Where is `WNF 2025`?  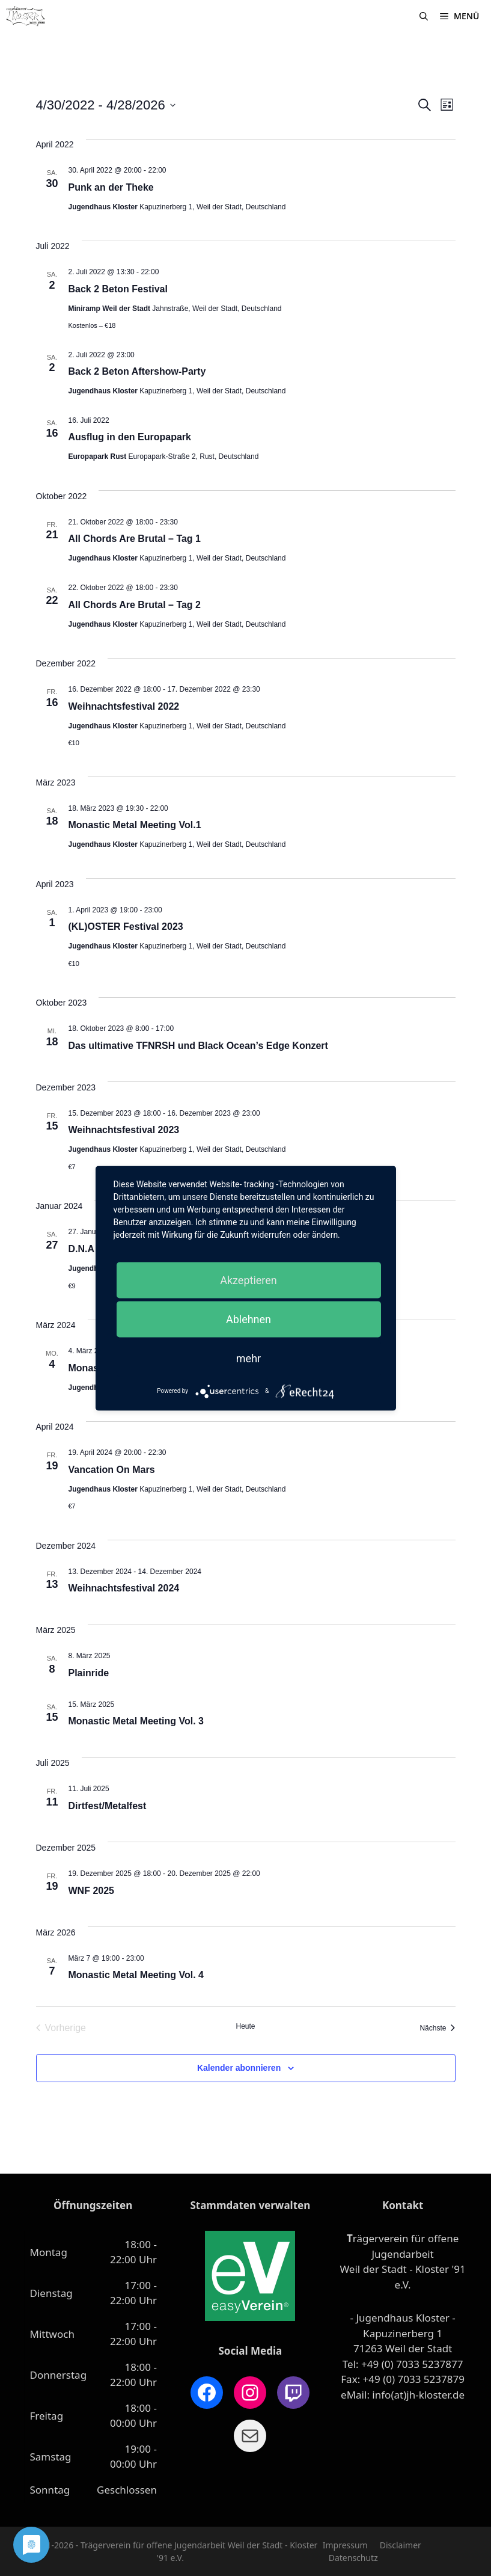 WNF 2025 is located at coordinates (91, 1891).